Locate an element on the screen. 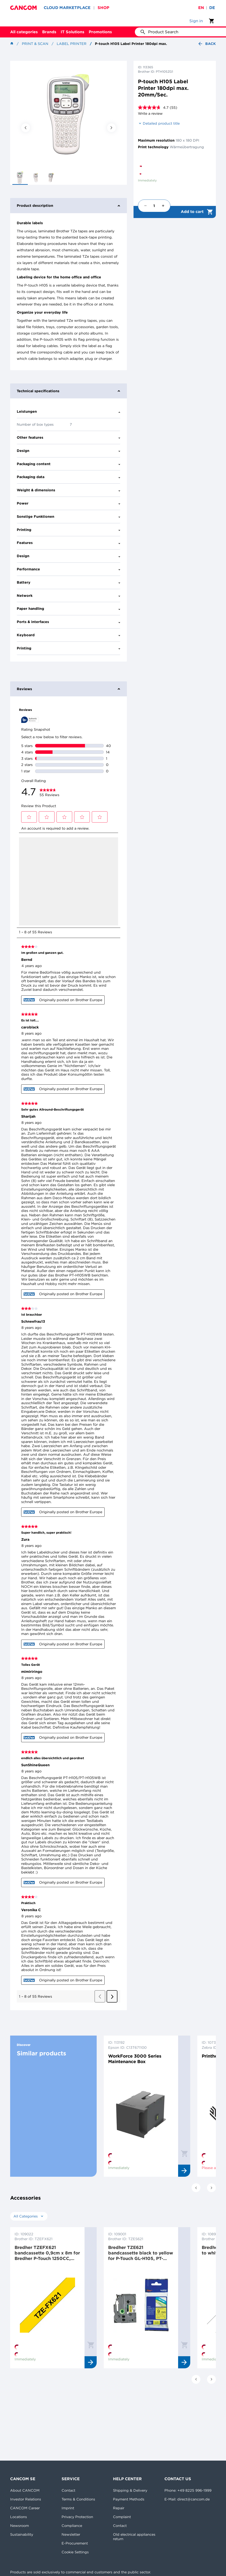 This screenshot has height=2576, width=226. Sustainability is located at coordinates (21, 2534).